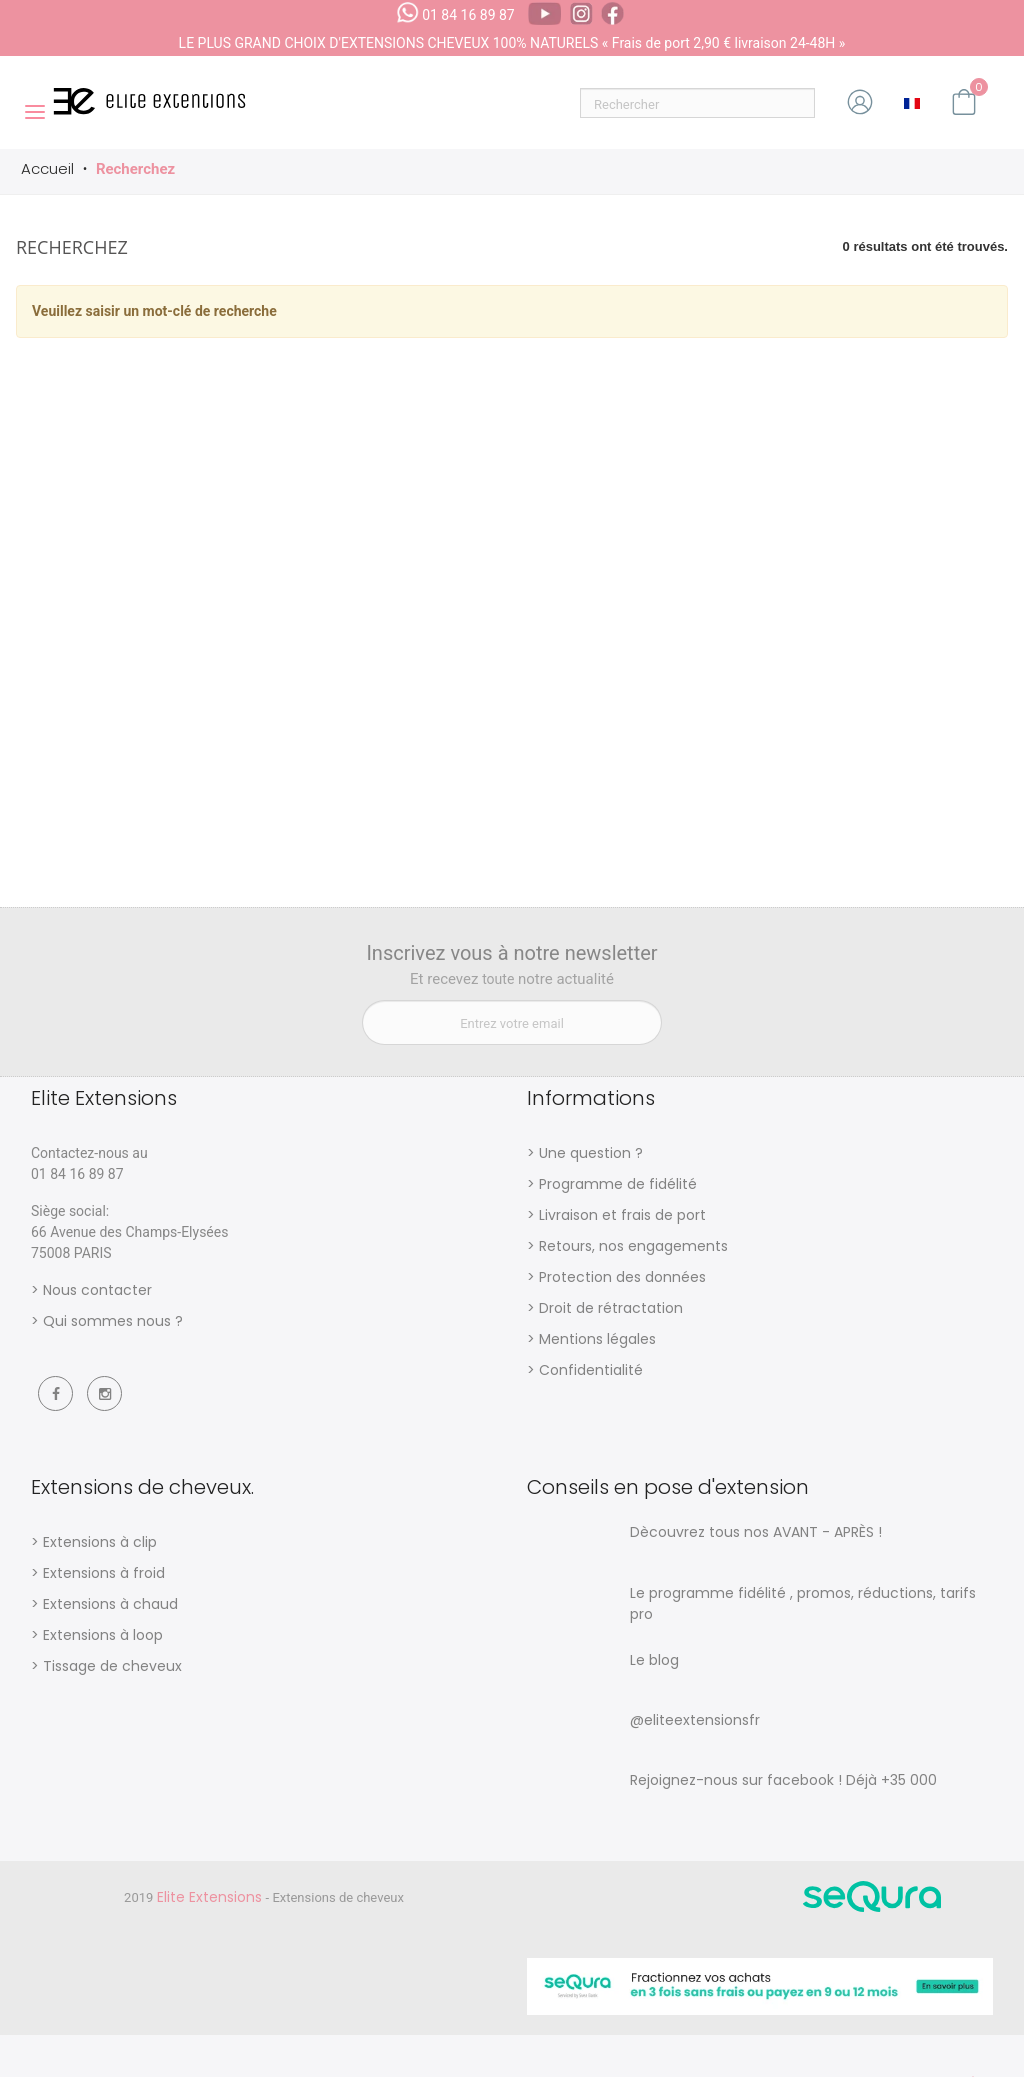  Describe the element at coordinates (697, 103) in the screenshot. I see `[Rechercher]` at that location.